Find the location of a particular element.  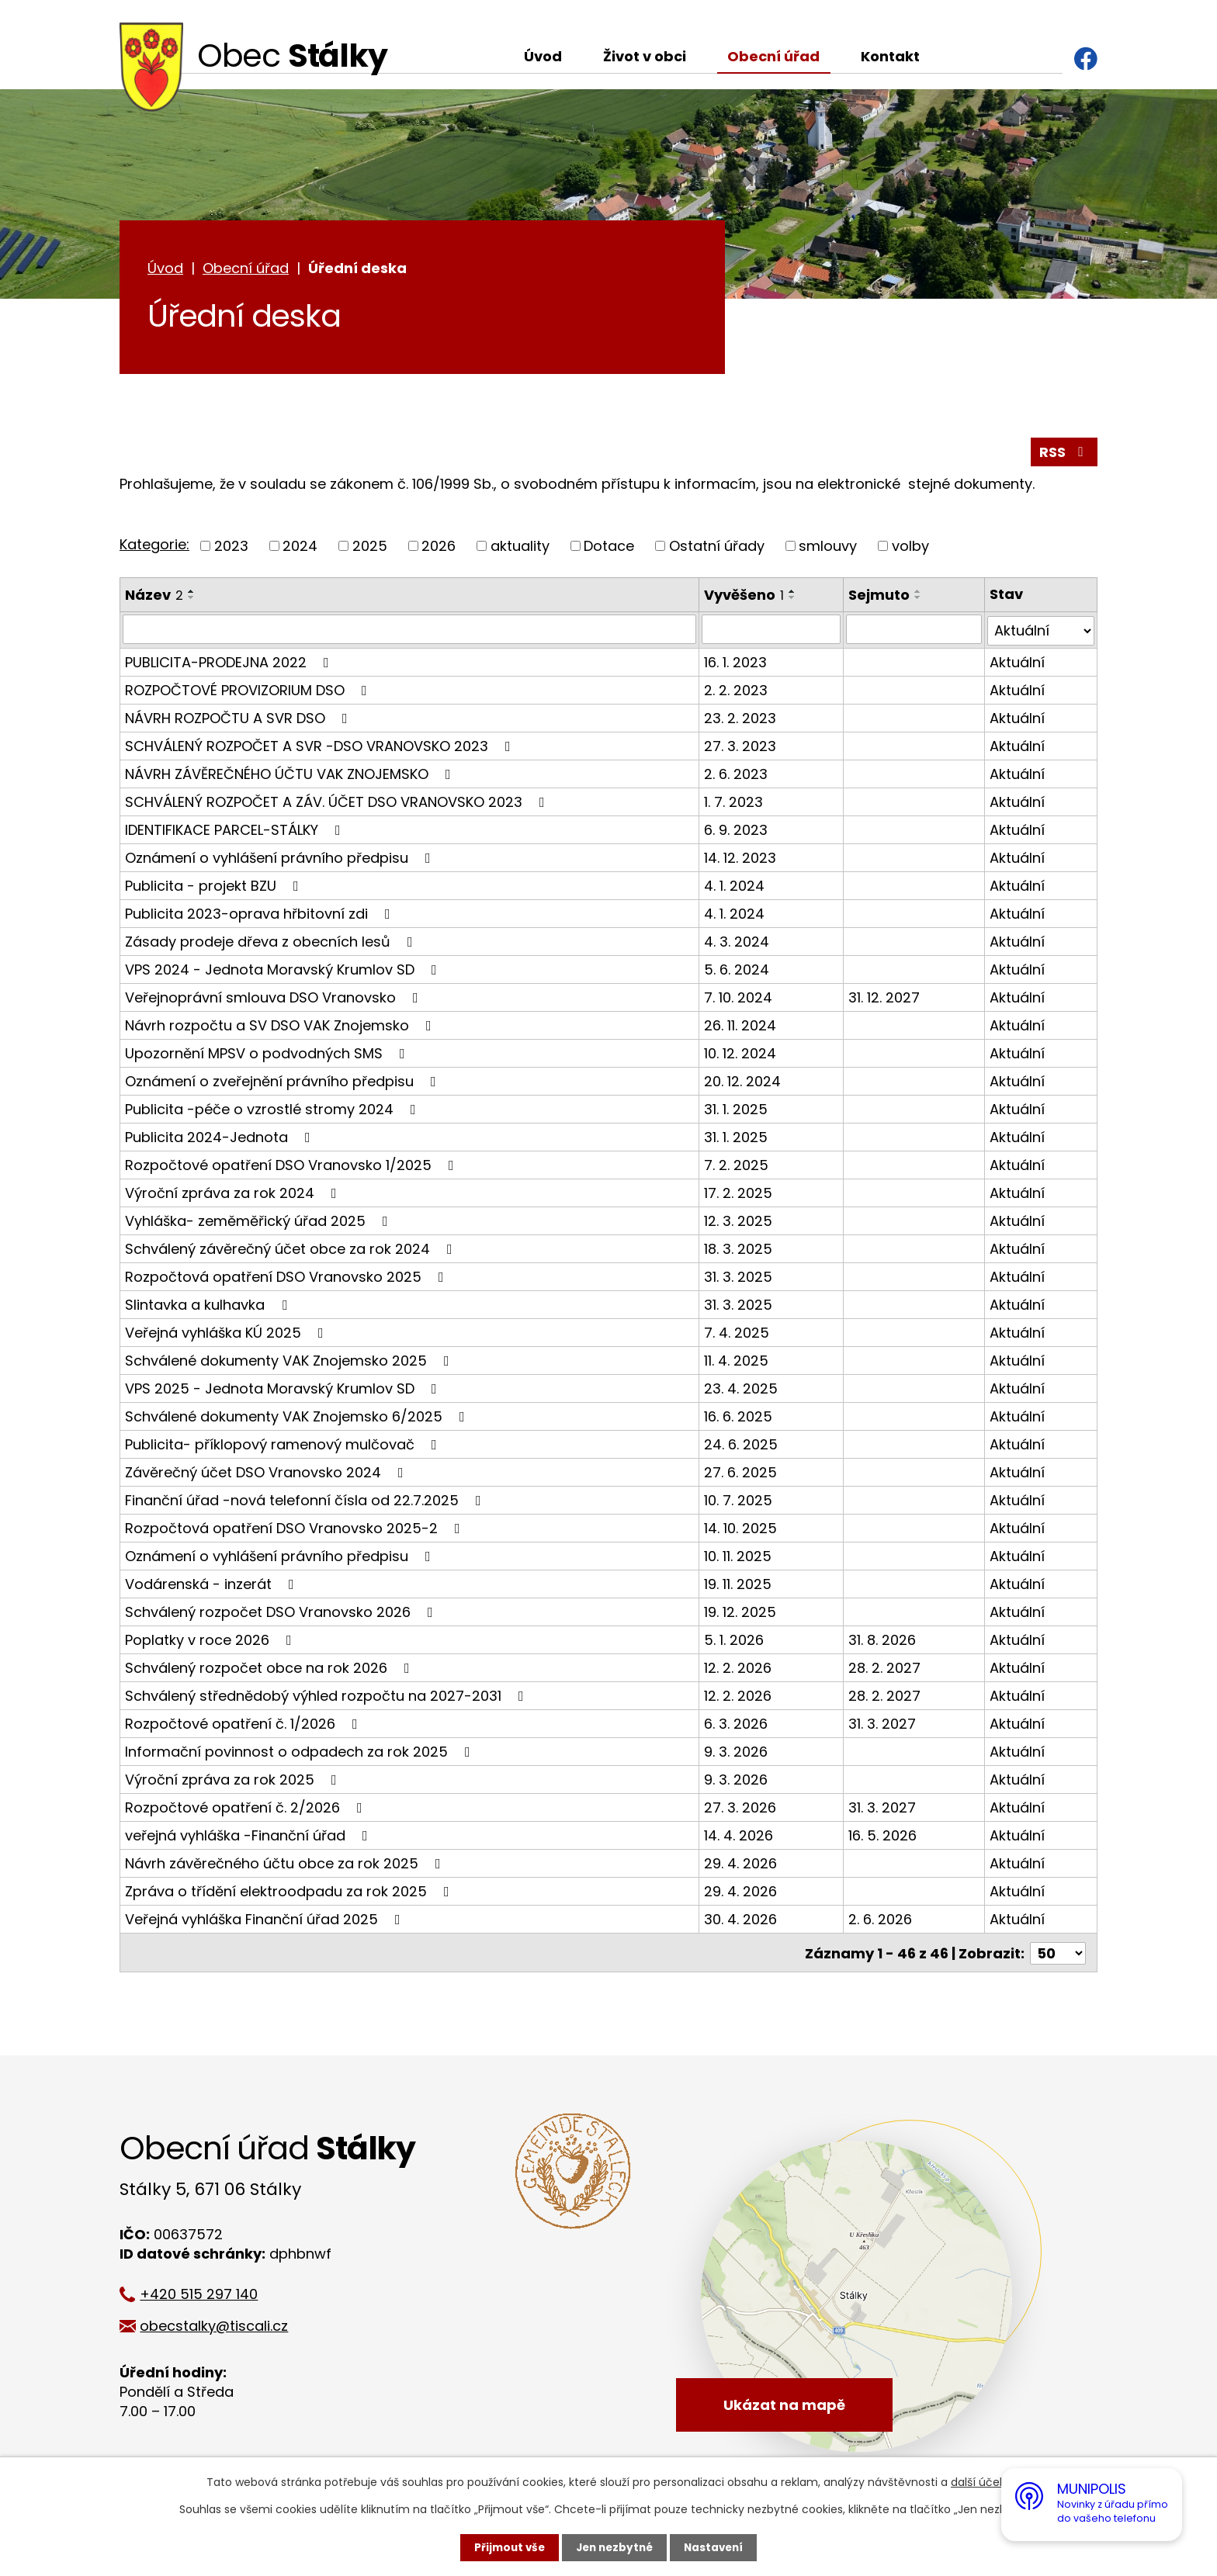

Aktuální is located at coordinates (1017, 663).